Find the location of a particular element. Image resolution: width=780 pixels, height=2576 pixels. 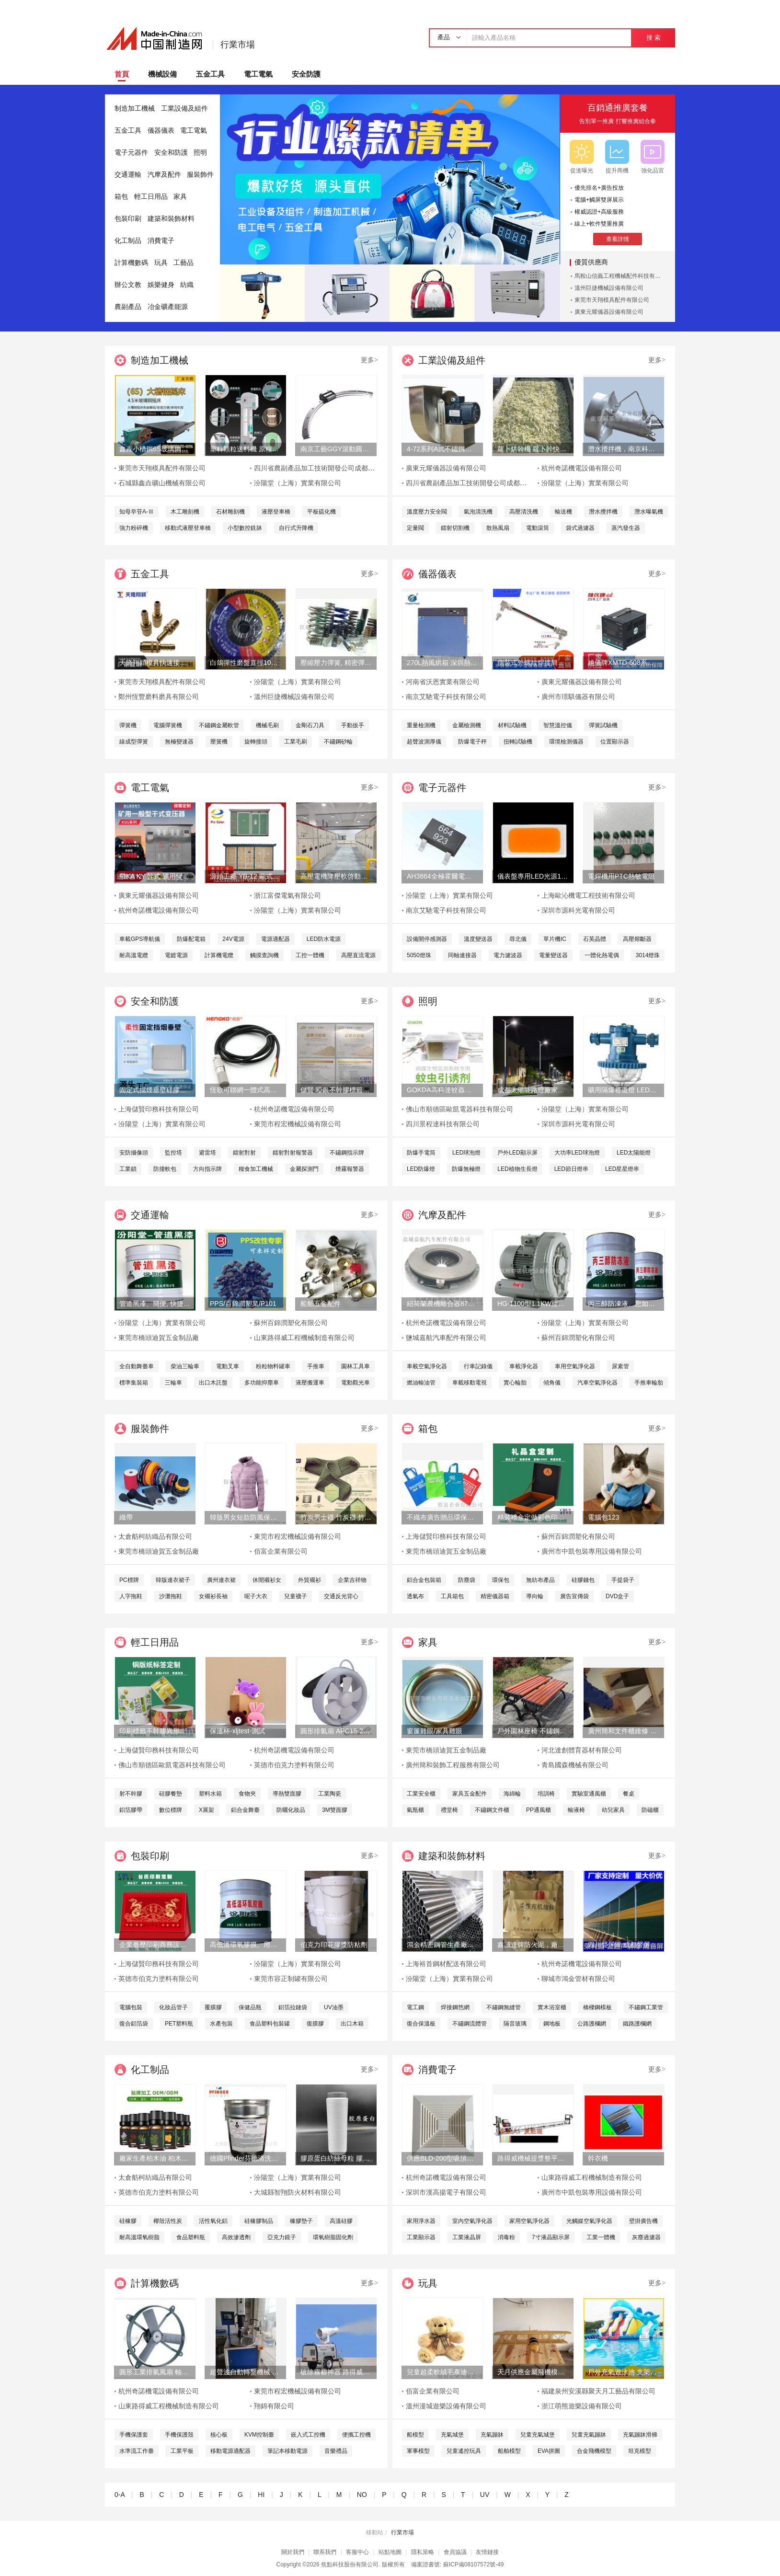

灰塵過濾器 is located at coordinates (646, 2237).